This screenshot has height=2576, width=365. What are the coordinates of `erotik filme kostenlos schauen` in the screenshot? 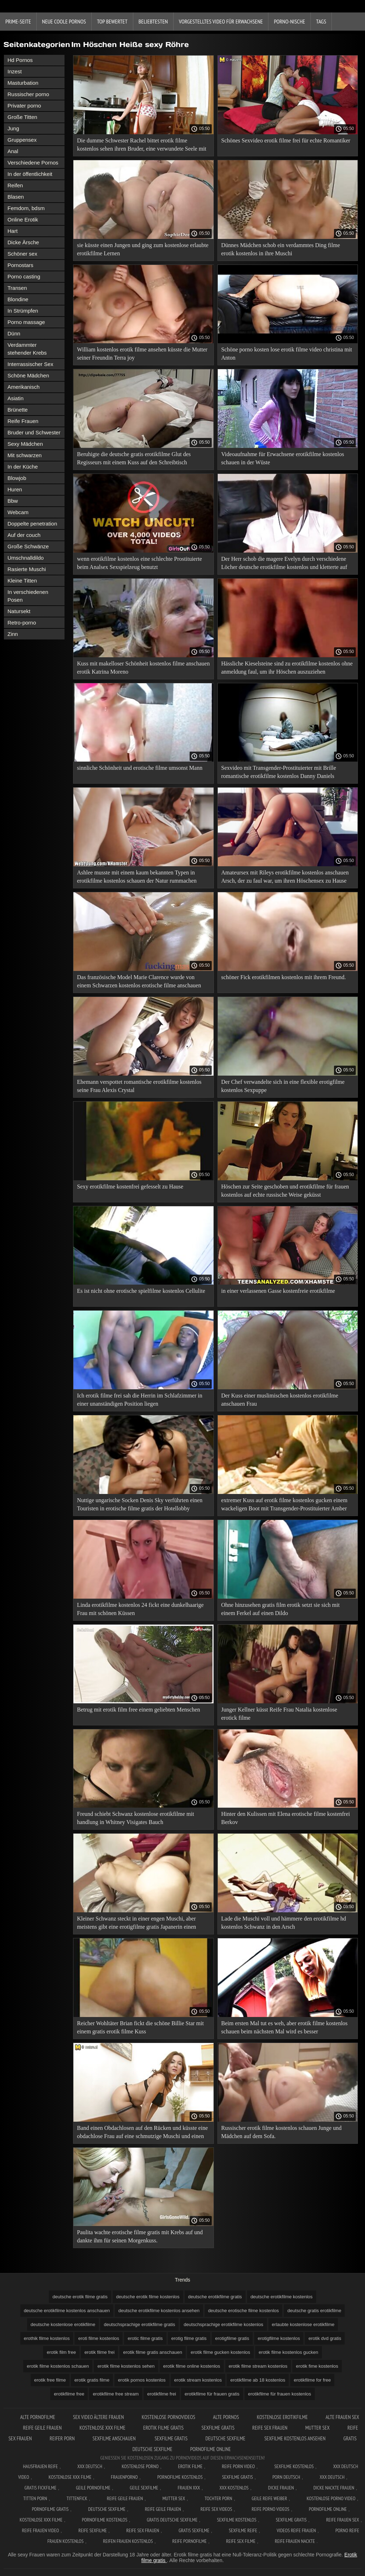 It's located at (58, 2366).